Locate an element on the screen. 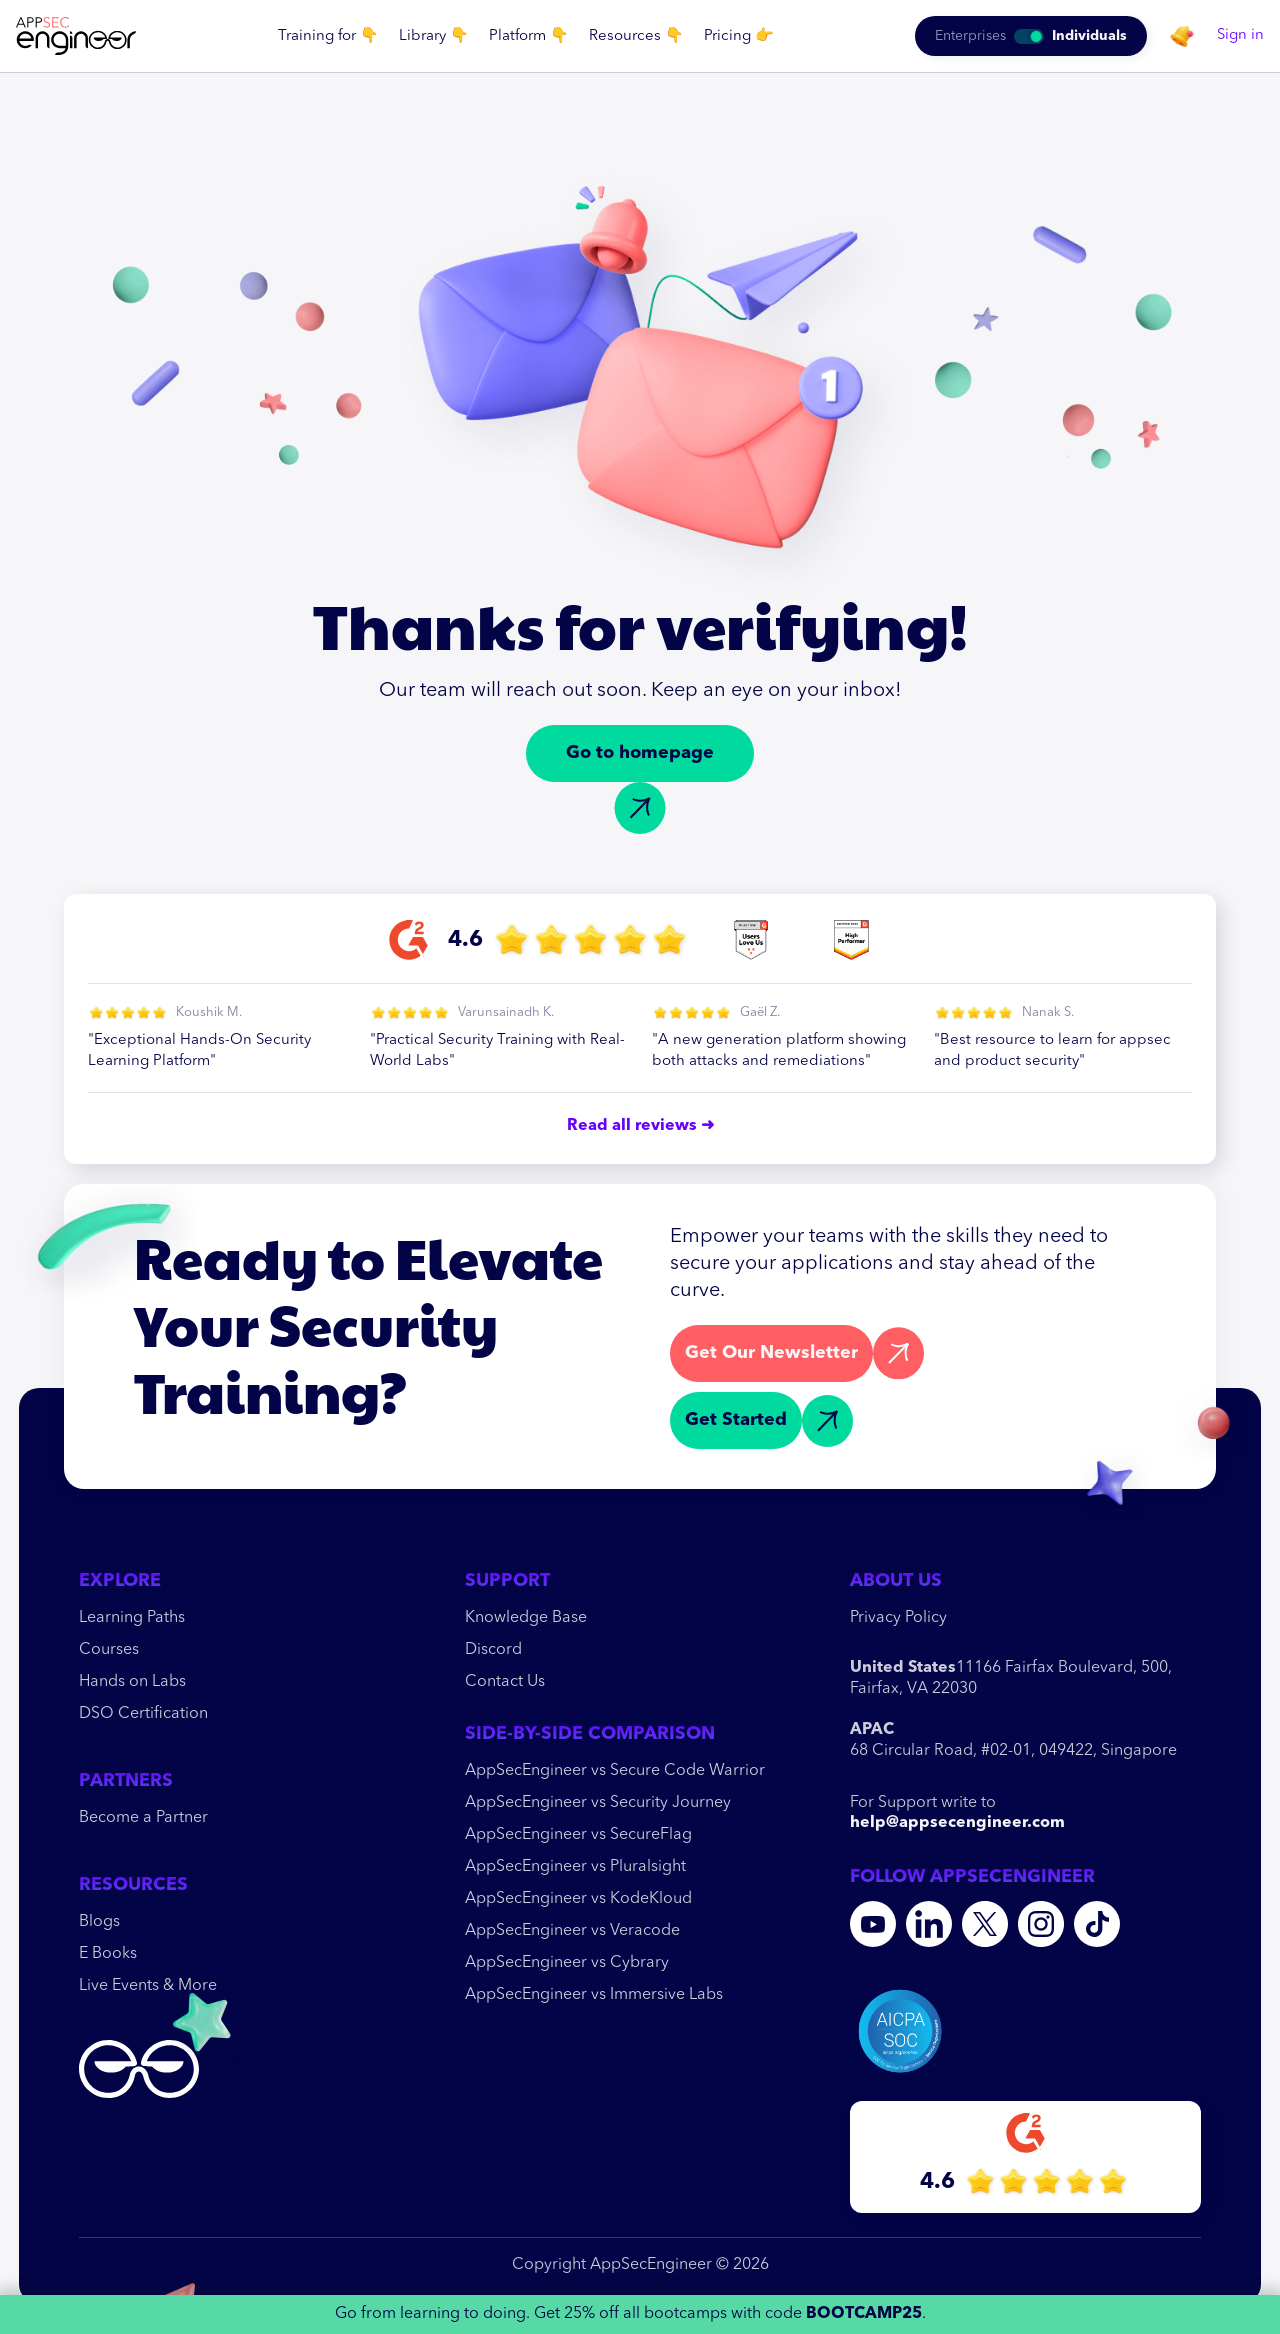  AppSecEngineer vs SecureFlag is located at coordinates (578, 1835).